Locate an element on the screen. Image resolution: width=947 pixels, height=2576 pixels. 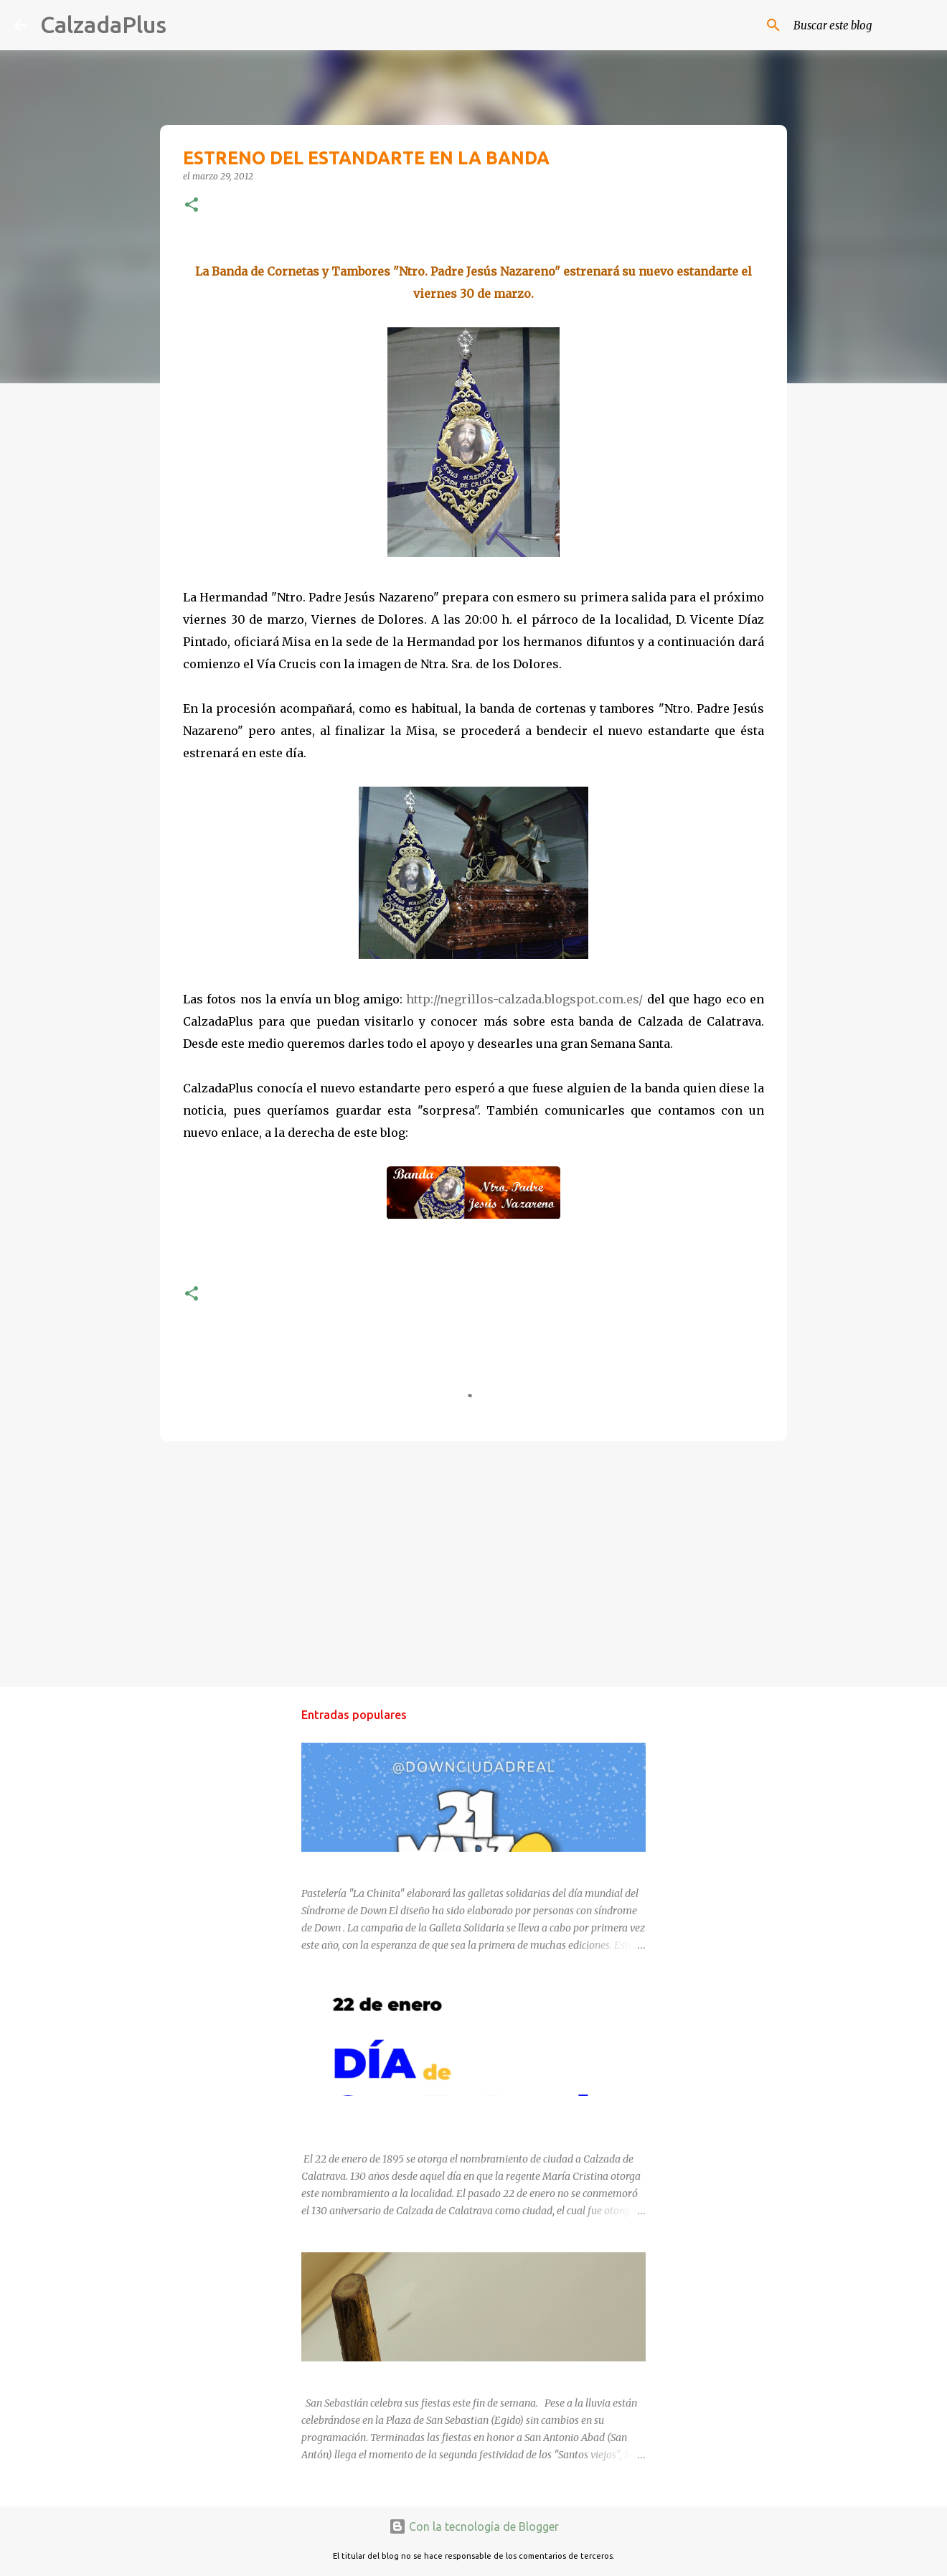
DÍA MUNDIAL DEL SÍNDROME DE DOWN is located at coordinates (396, 1864).